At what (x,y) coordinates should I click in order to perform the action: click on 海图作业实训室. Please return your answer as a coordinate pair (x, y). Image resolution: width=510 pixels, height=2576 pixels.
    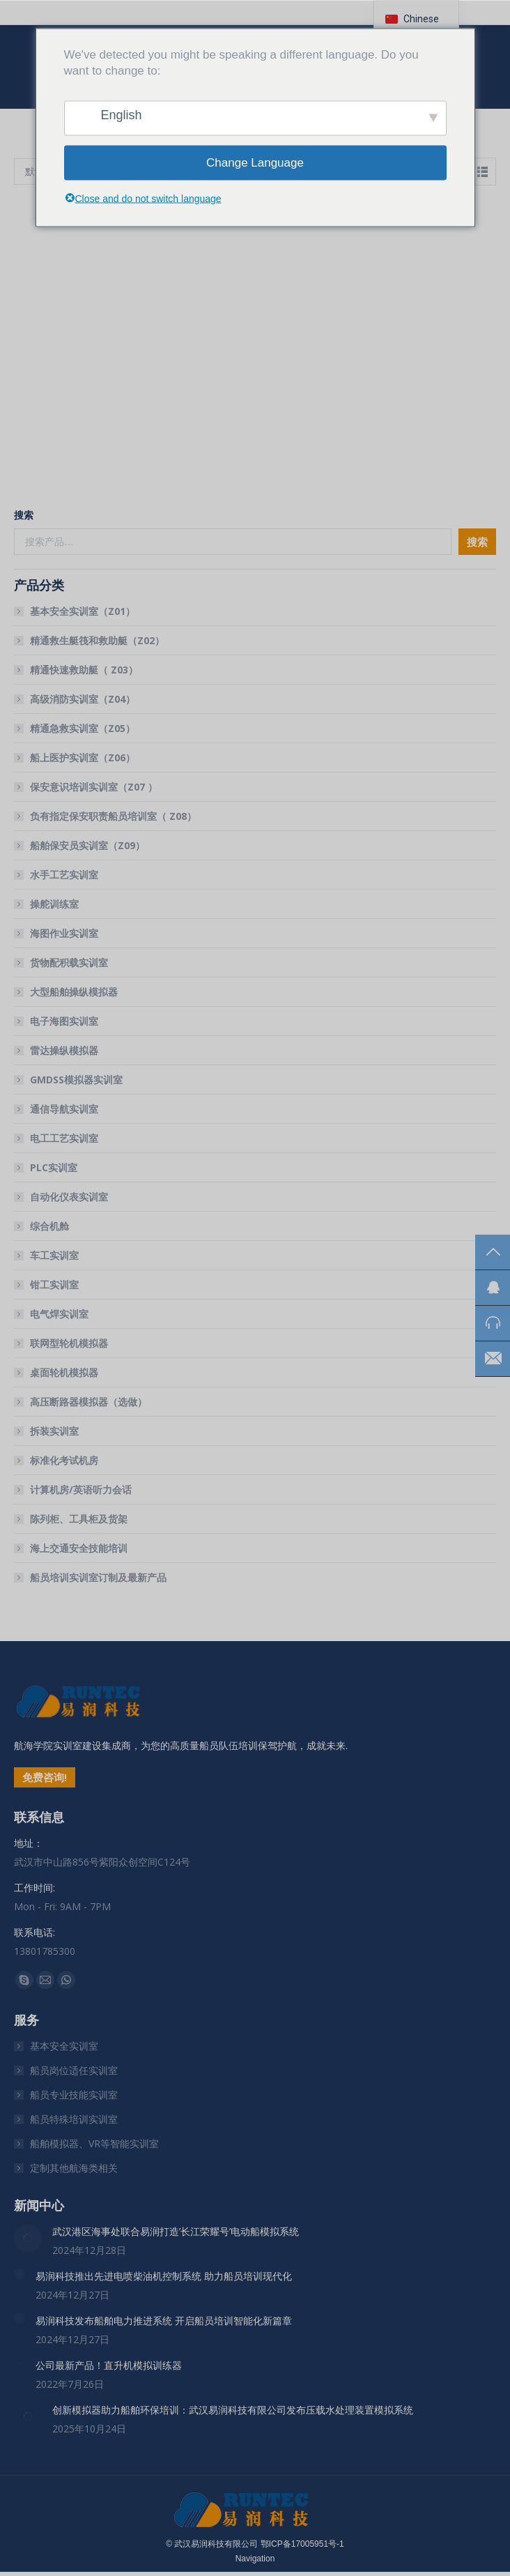
    Looking at the image, I should click on (64, 933).